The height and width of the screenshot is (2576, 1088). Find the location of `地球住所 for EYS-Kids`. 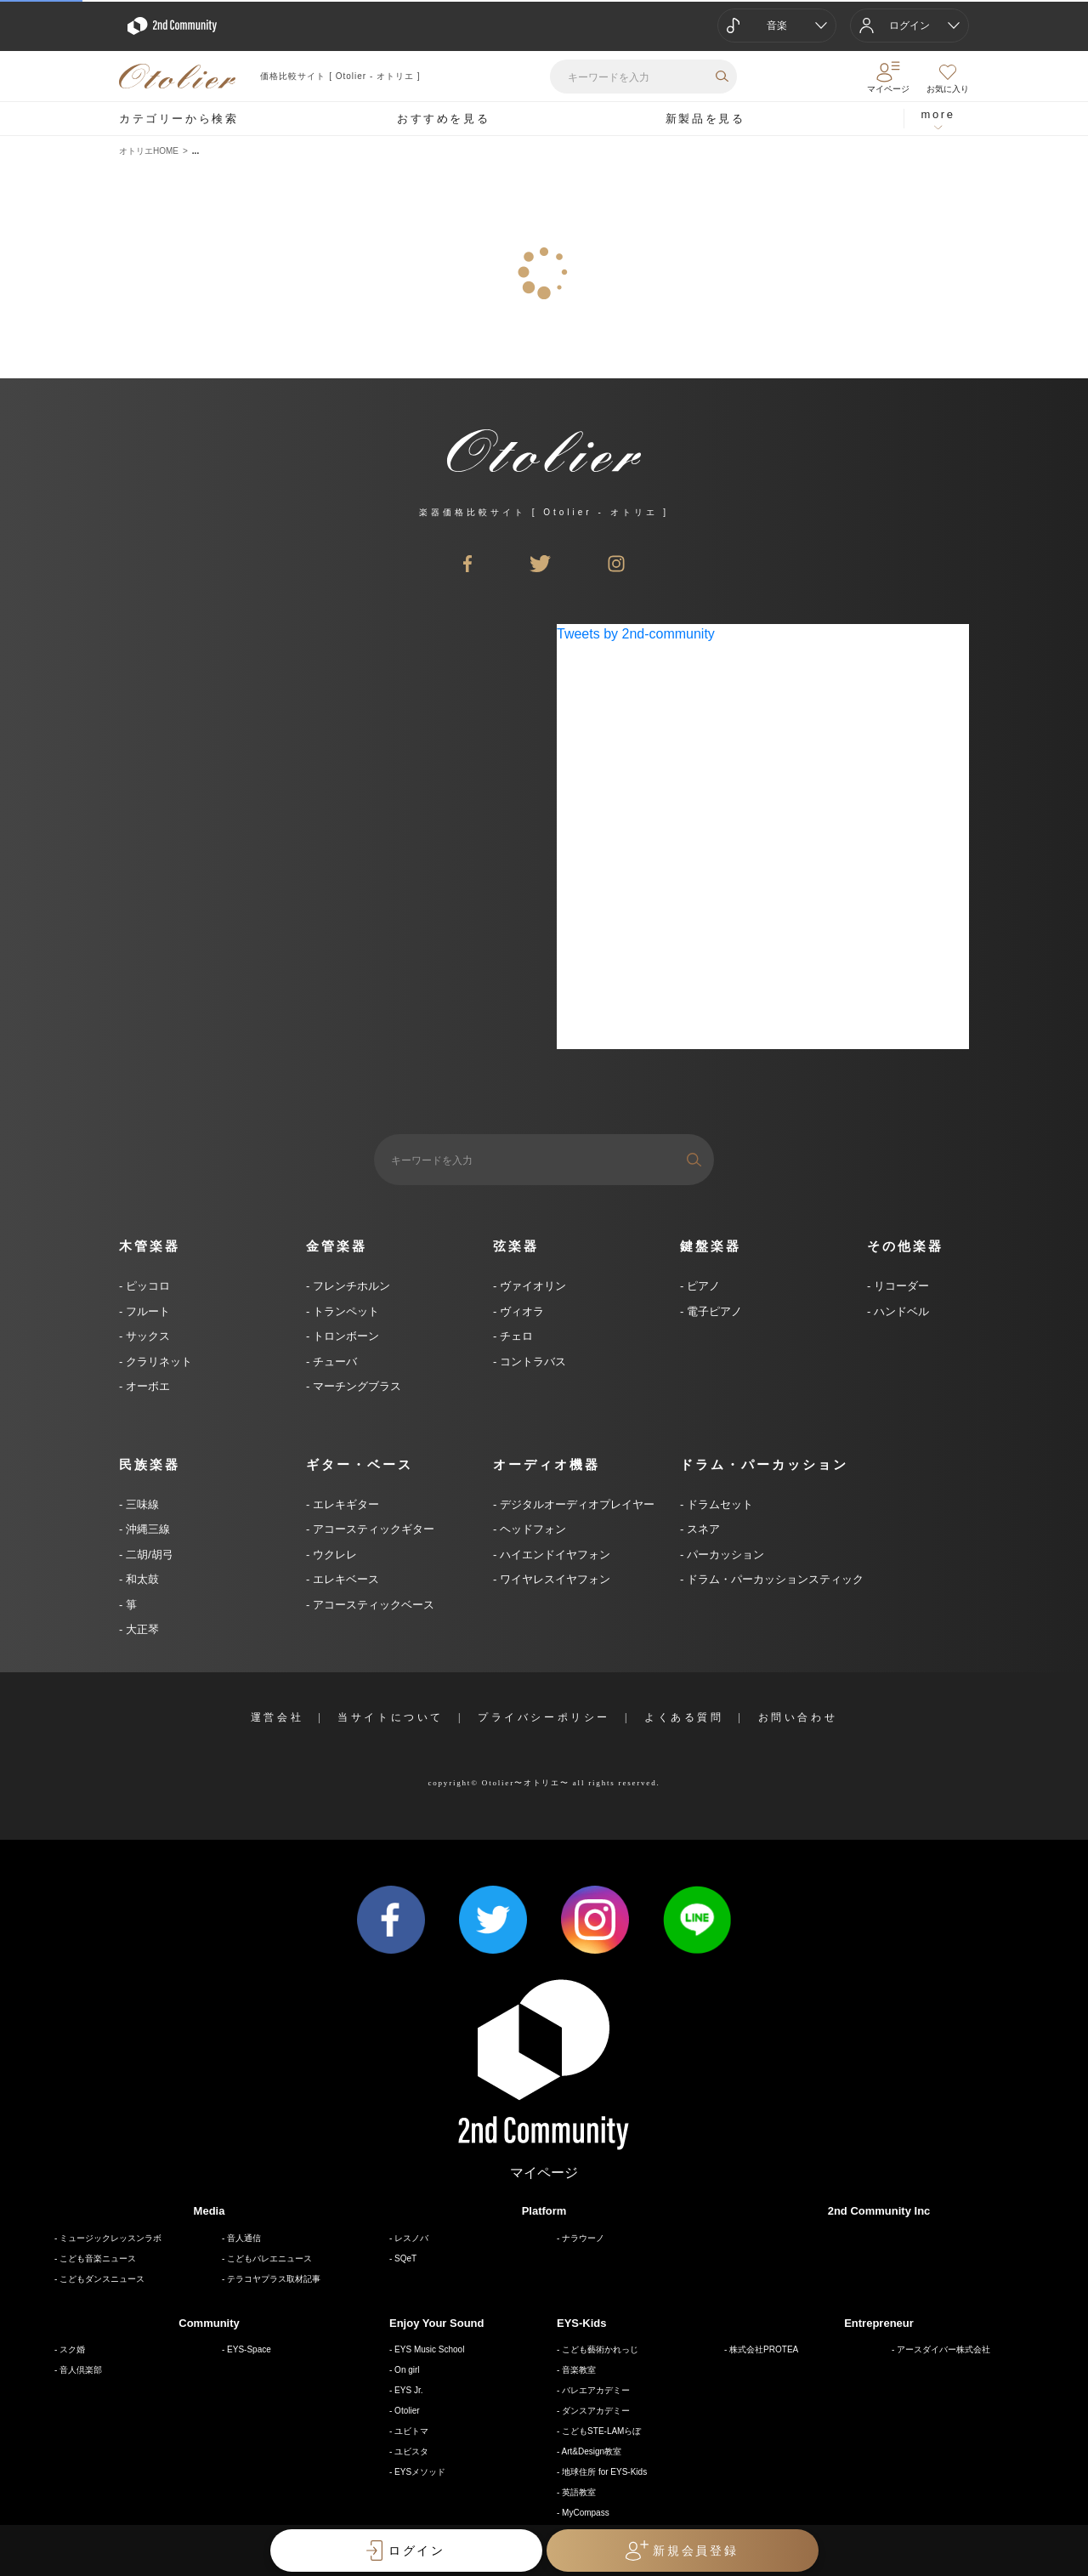

地球住所 for EYS-Kids is located at coordinates (604, 2472).